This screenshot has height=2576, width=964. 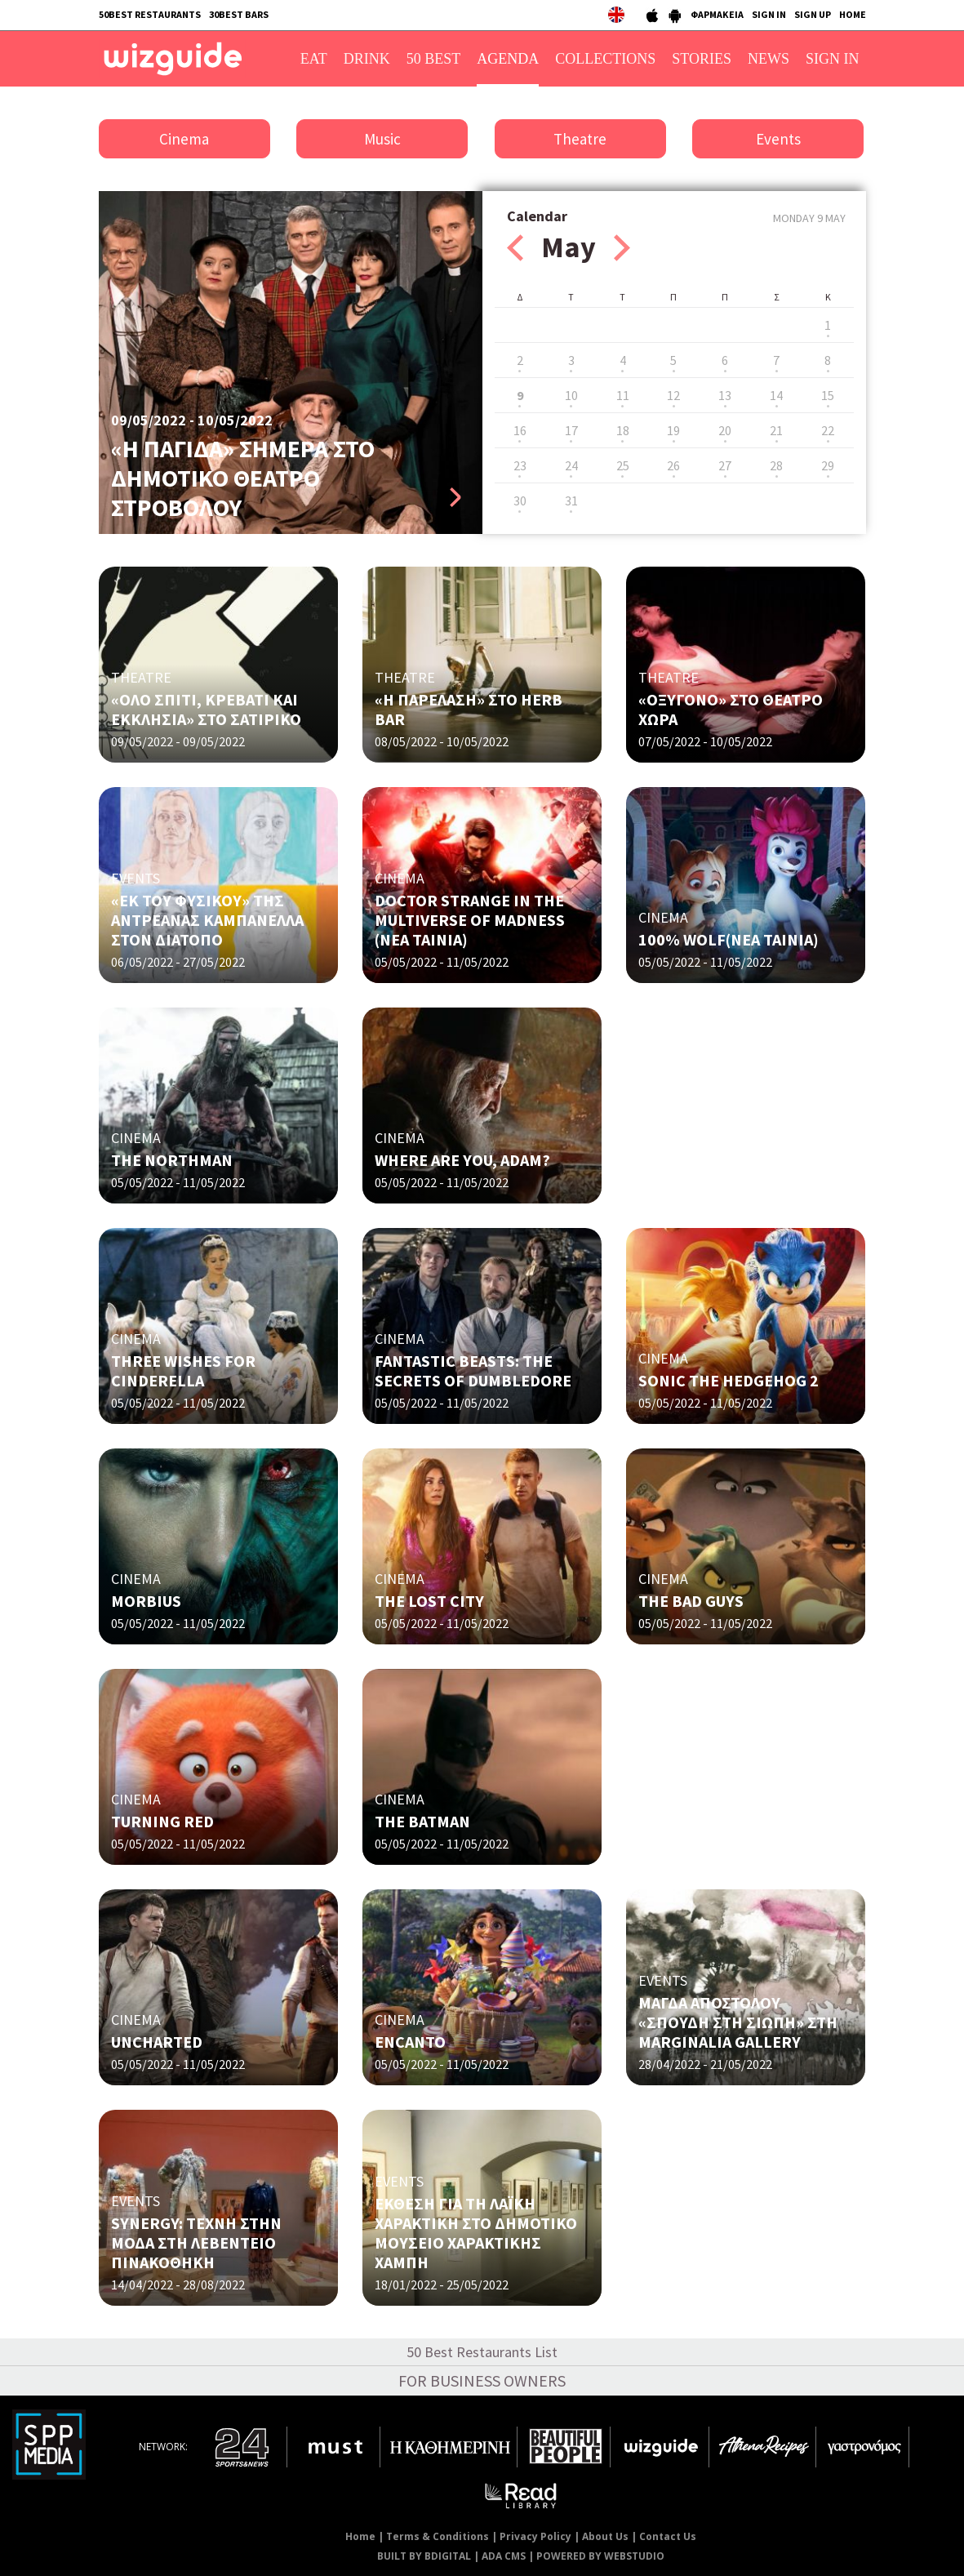 What do you see at coordinates (239, 14) in the screenshot?
I see `30BEST BARS` at bounding box center [239, 14].